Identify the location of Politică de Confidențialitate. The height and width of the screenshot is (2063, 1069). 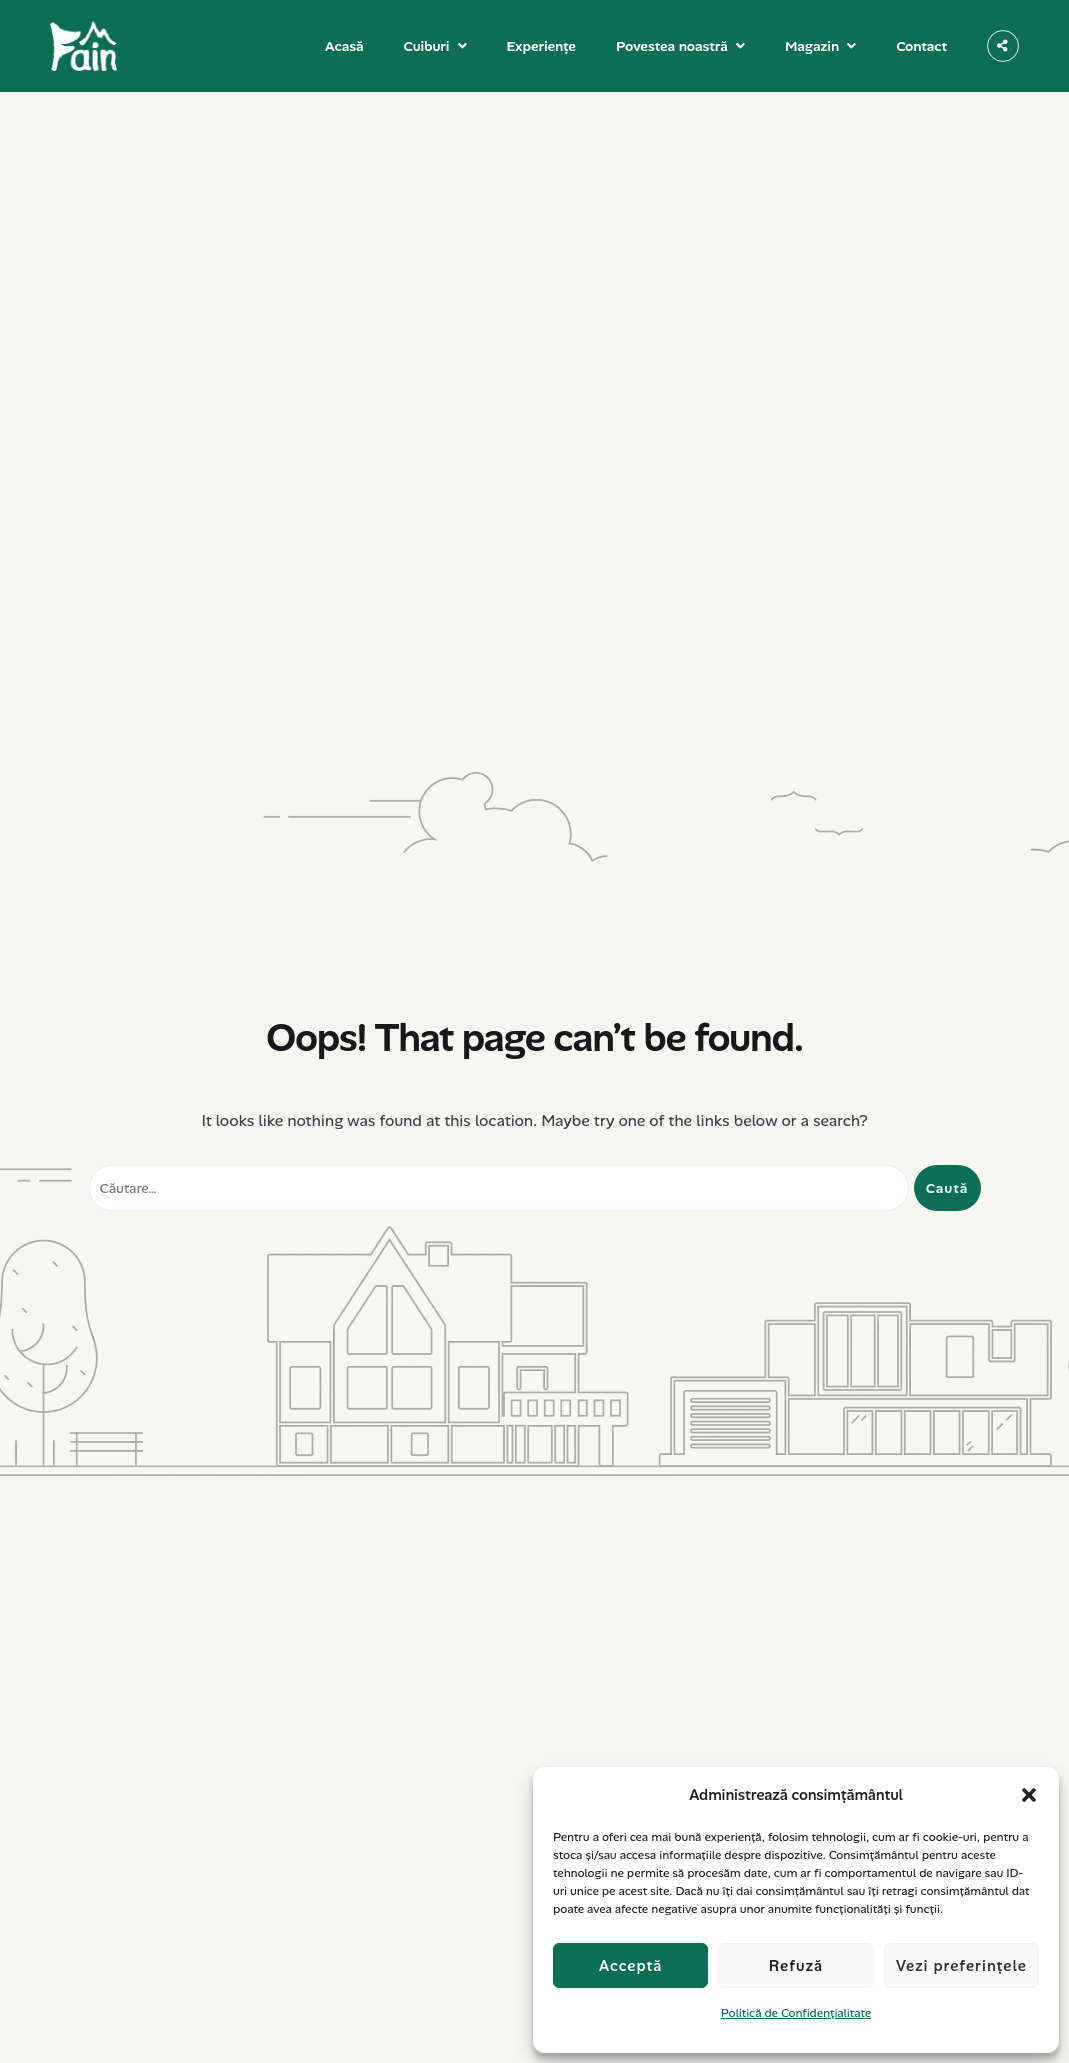
(796, 2013).